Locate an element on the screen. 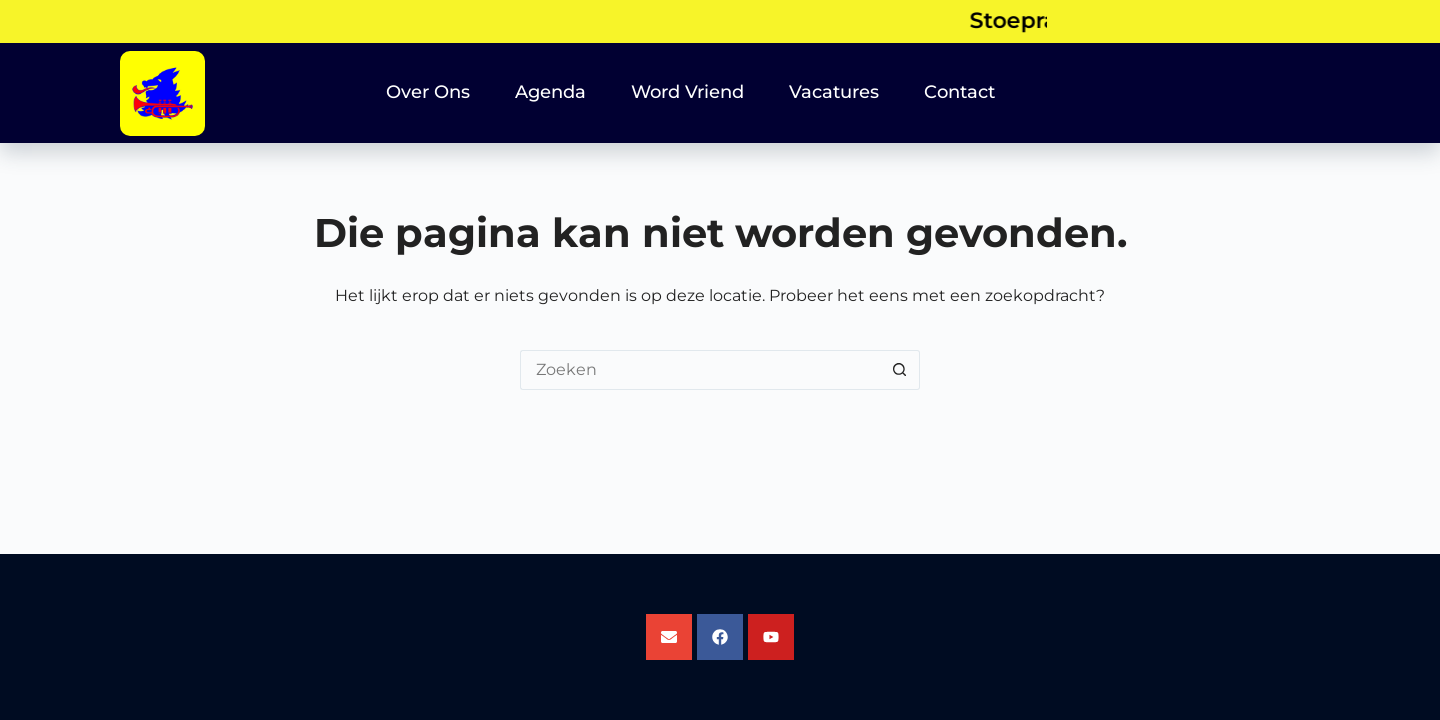 The width and height of the screenshot is (1440, 720). Word Vriend is located at coordinates (687, 92).